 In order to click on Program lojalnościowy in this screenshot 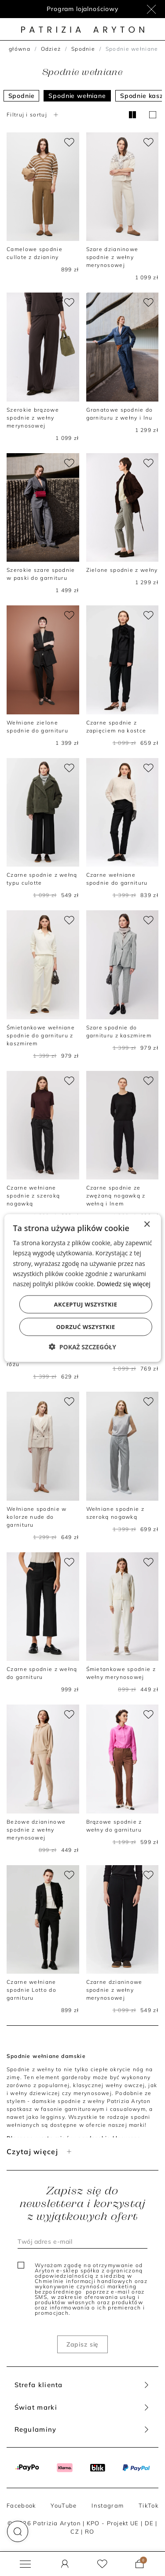, I will do `click(82, 9)`.